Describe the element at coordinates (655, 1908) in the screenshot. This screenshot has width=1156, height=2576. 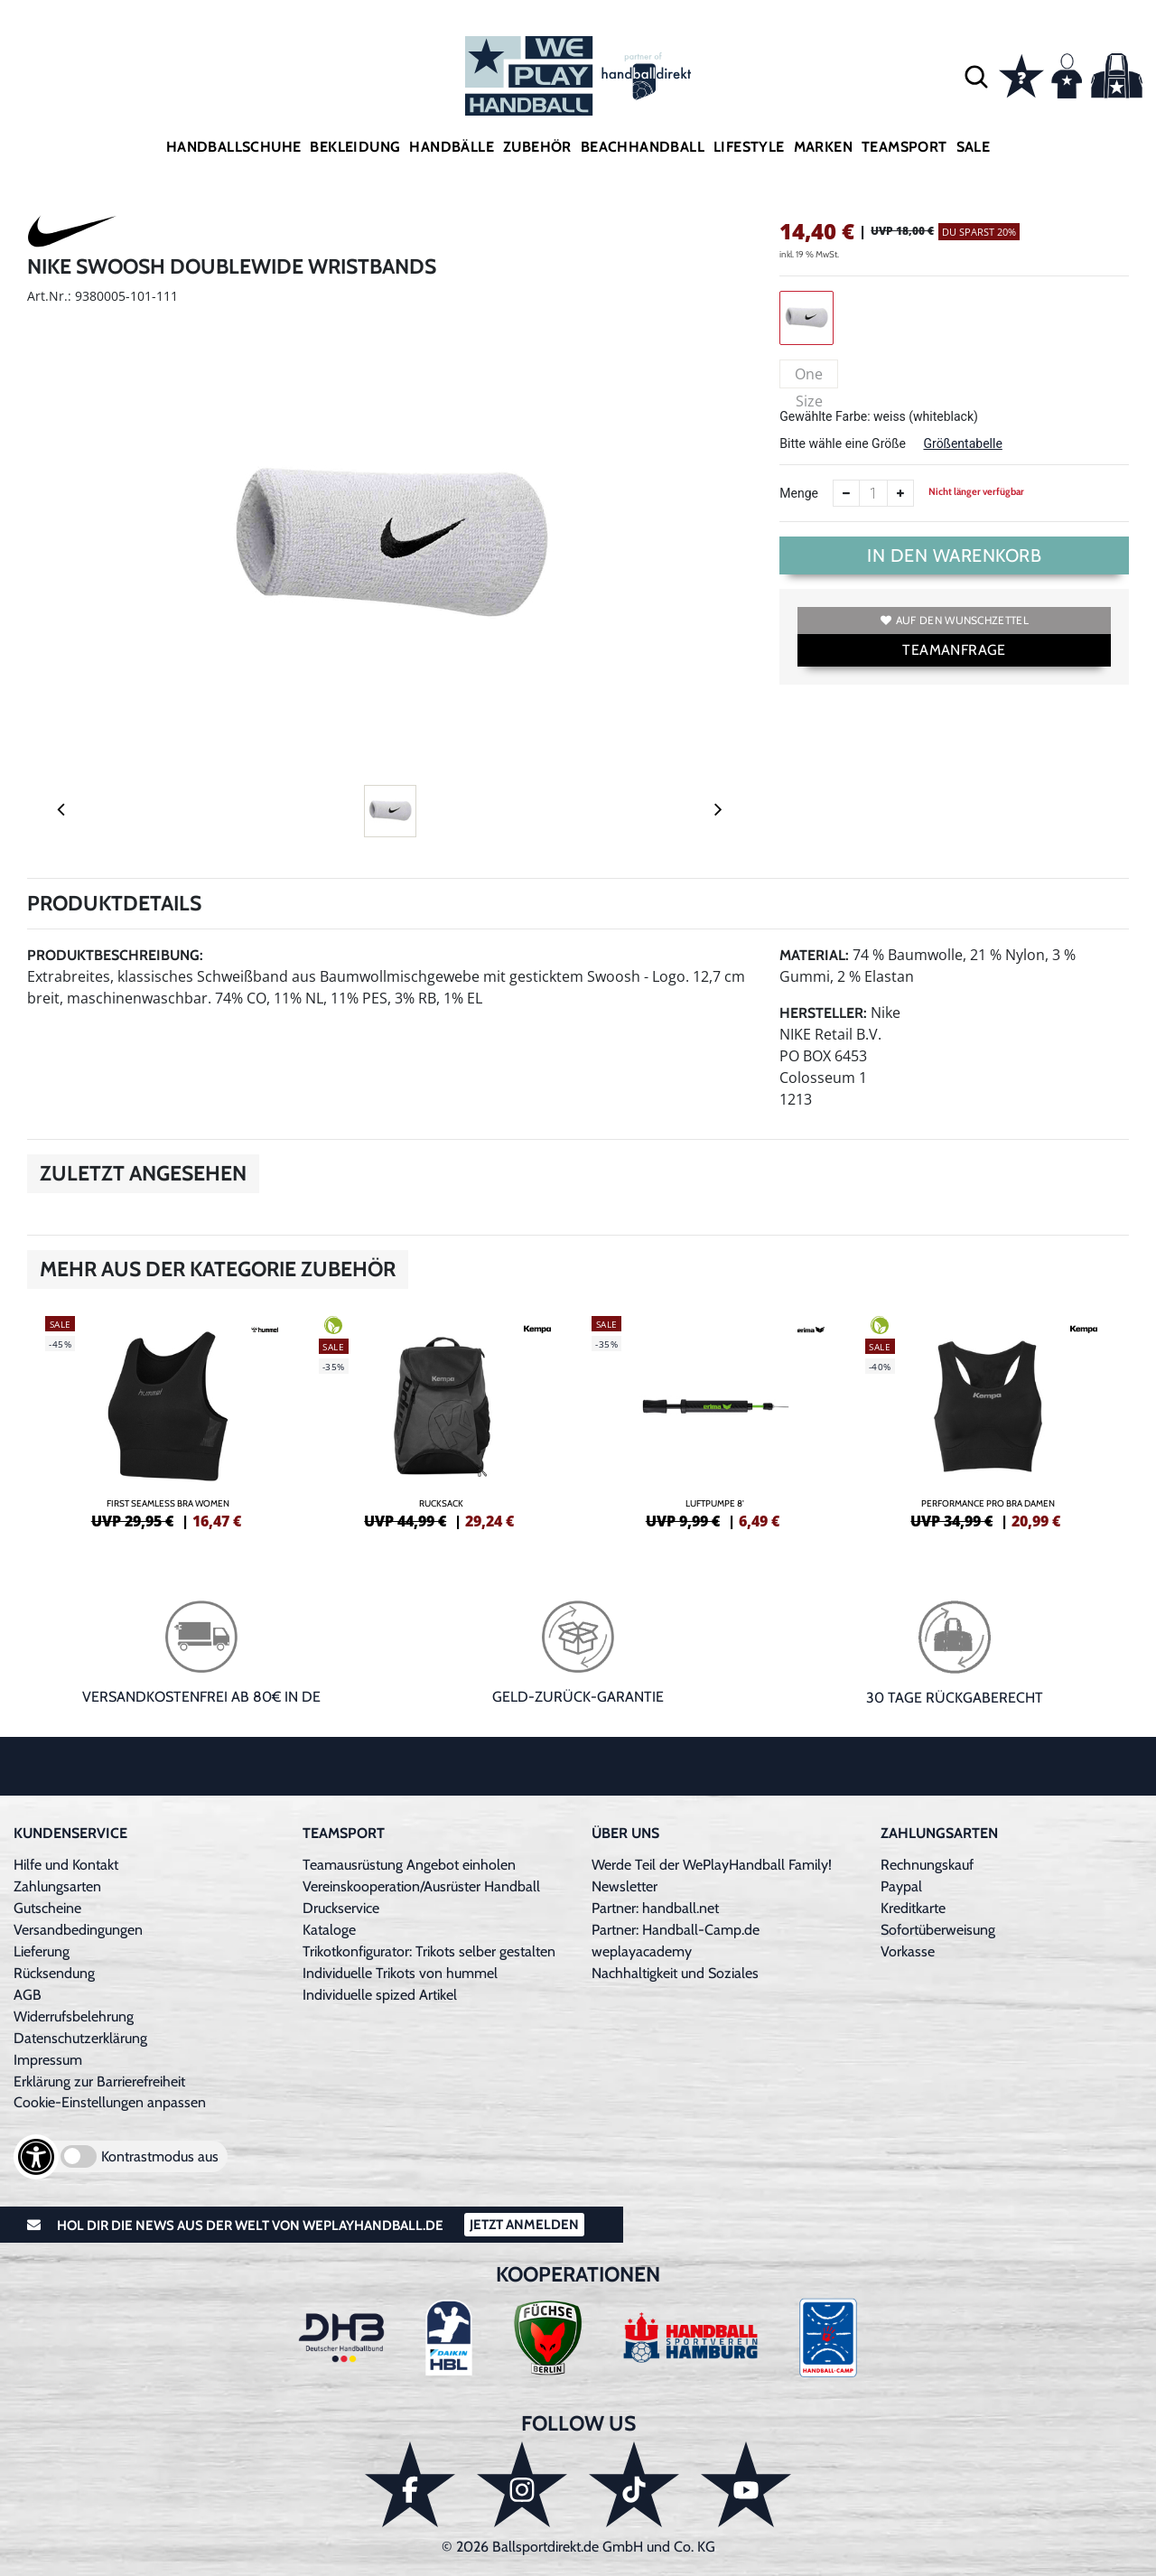
I see `Partner: handball.net` at that location.